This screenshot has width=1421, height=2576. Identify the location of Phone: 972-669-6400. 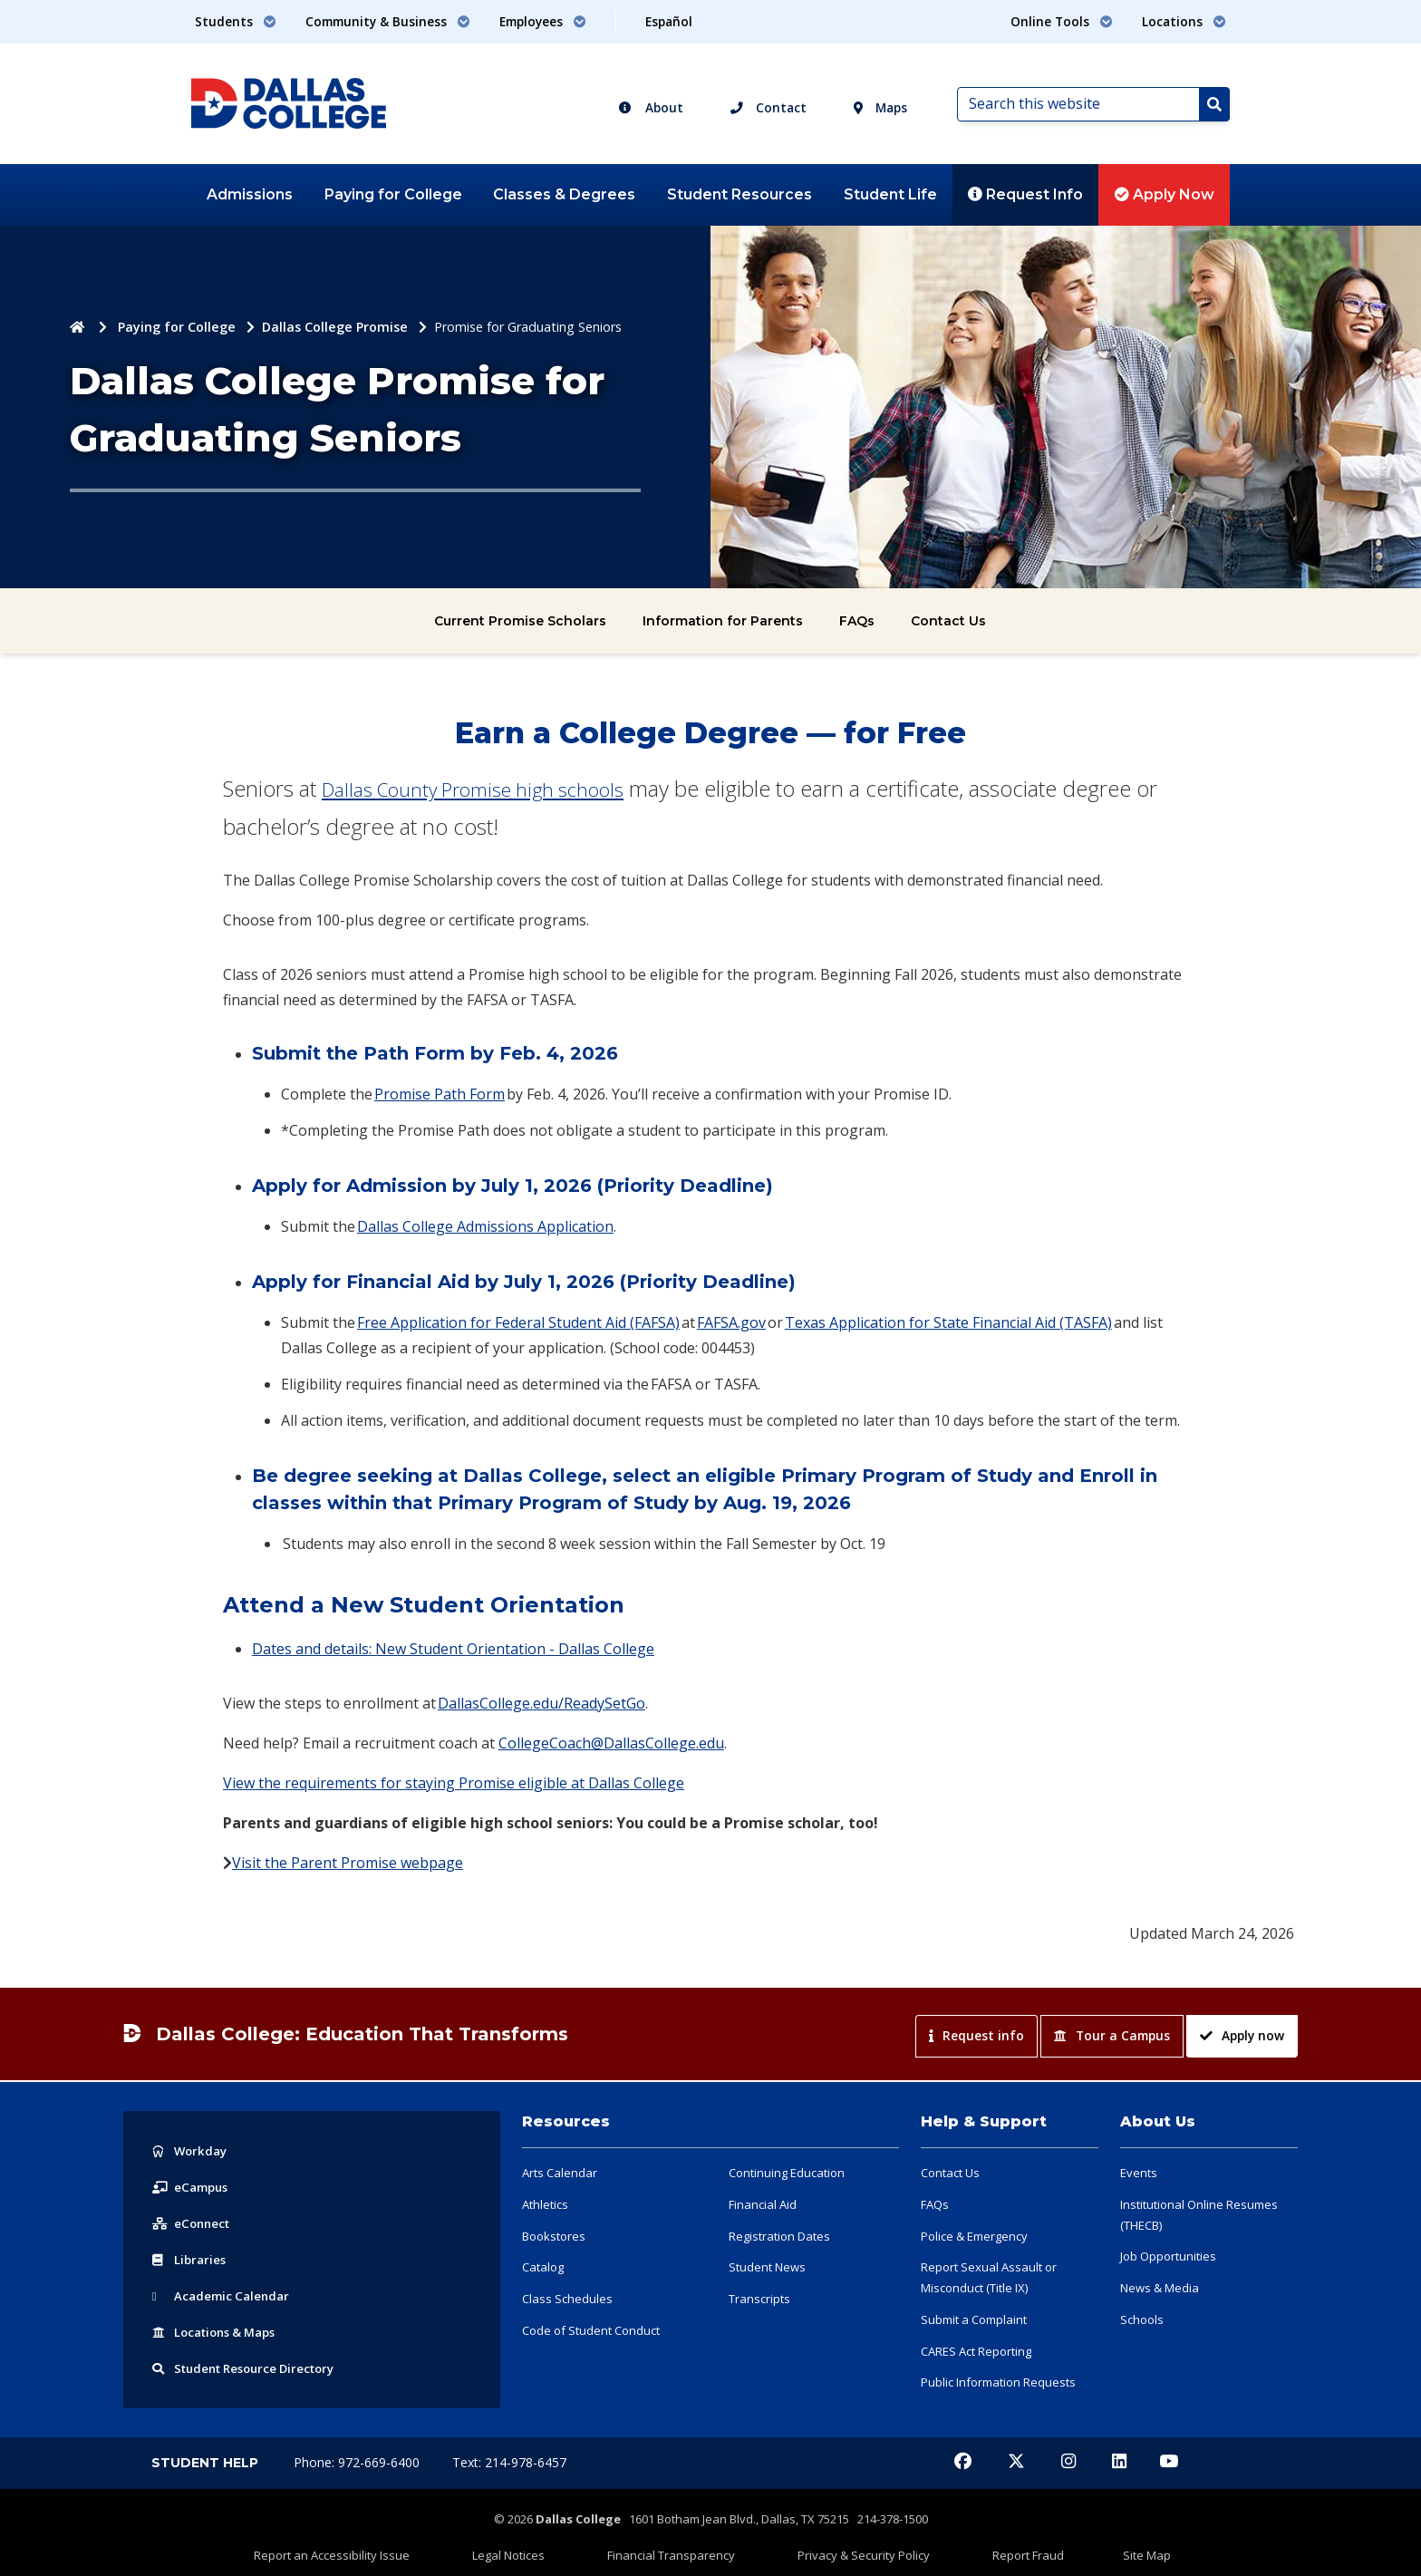
(358, 2462).